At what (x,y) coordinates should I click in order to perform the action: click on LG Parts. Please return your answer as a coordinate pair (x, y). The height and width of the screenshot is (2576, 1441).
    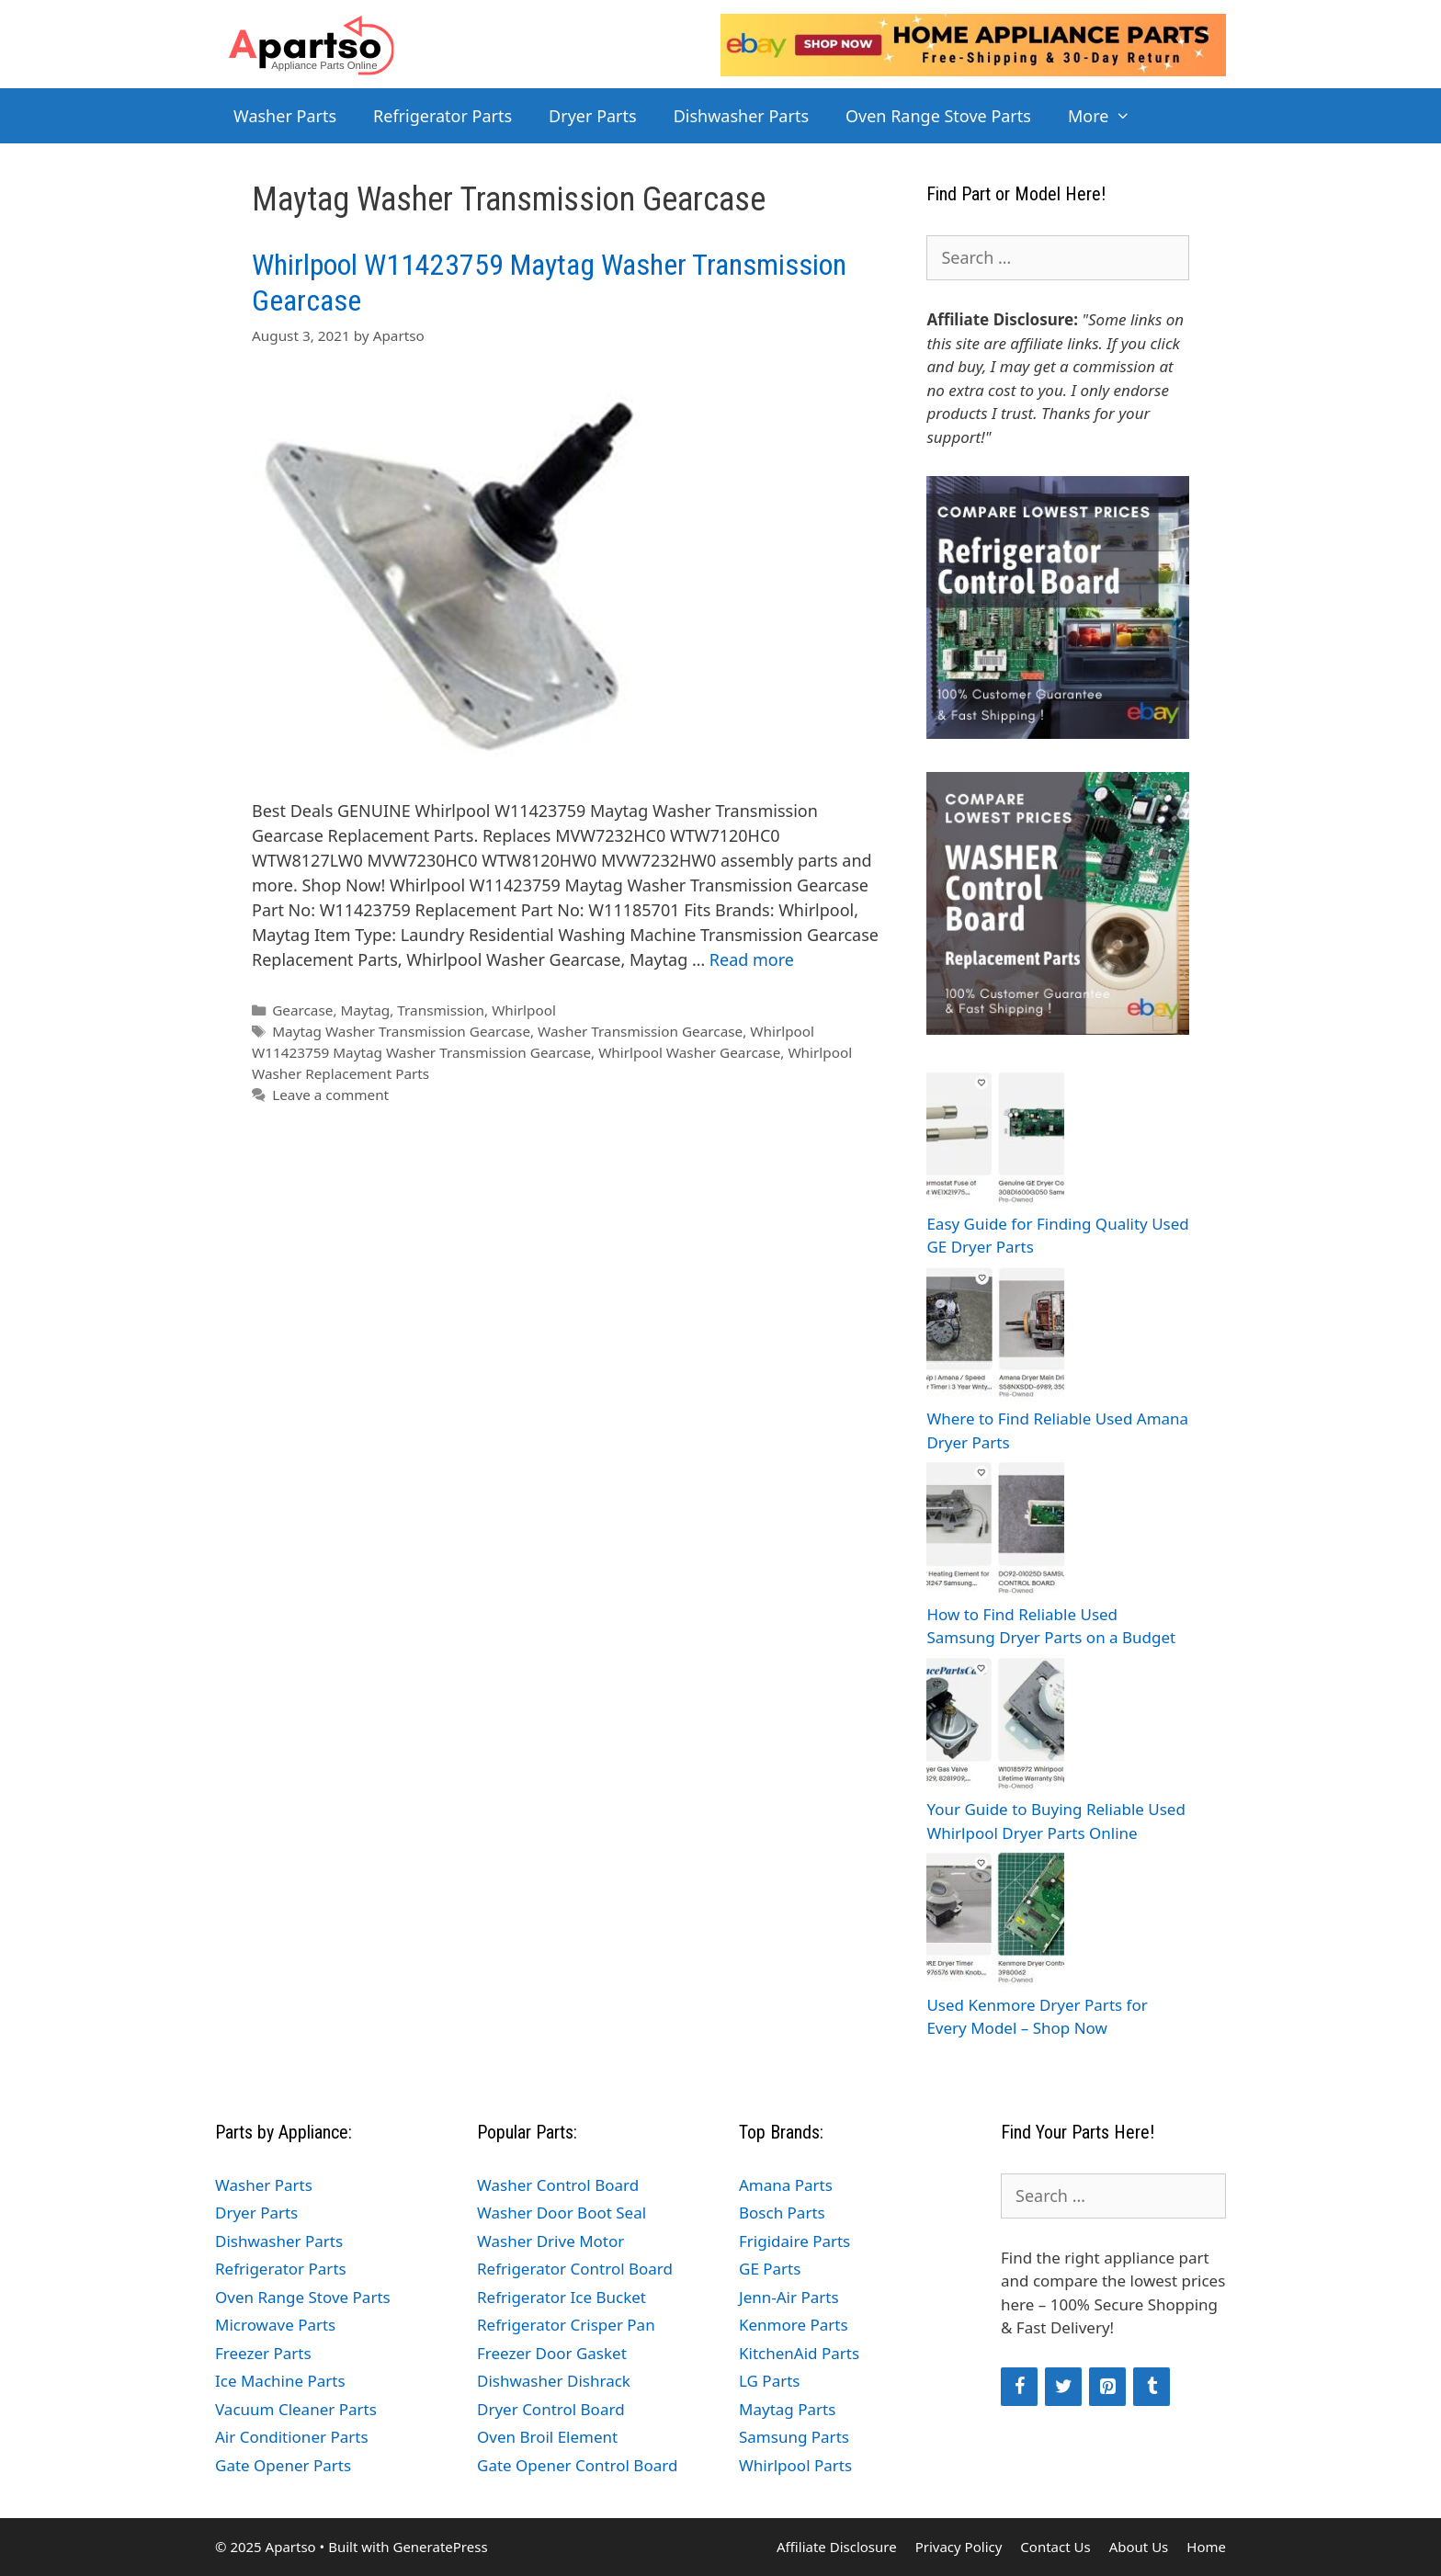
    Looking at the image, I should click on (769, 2380).